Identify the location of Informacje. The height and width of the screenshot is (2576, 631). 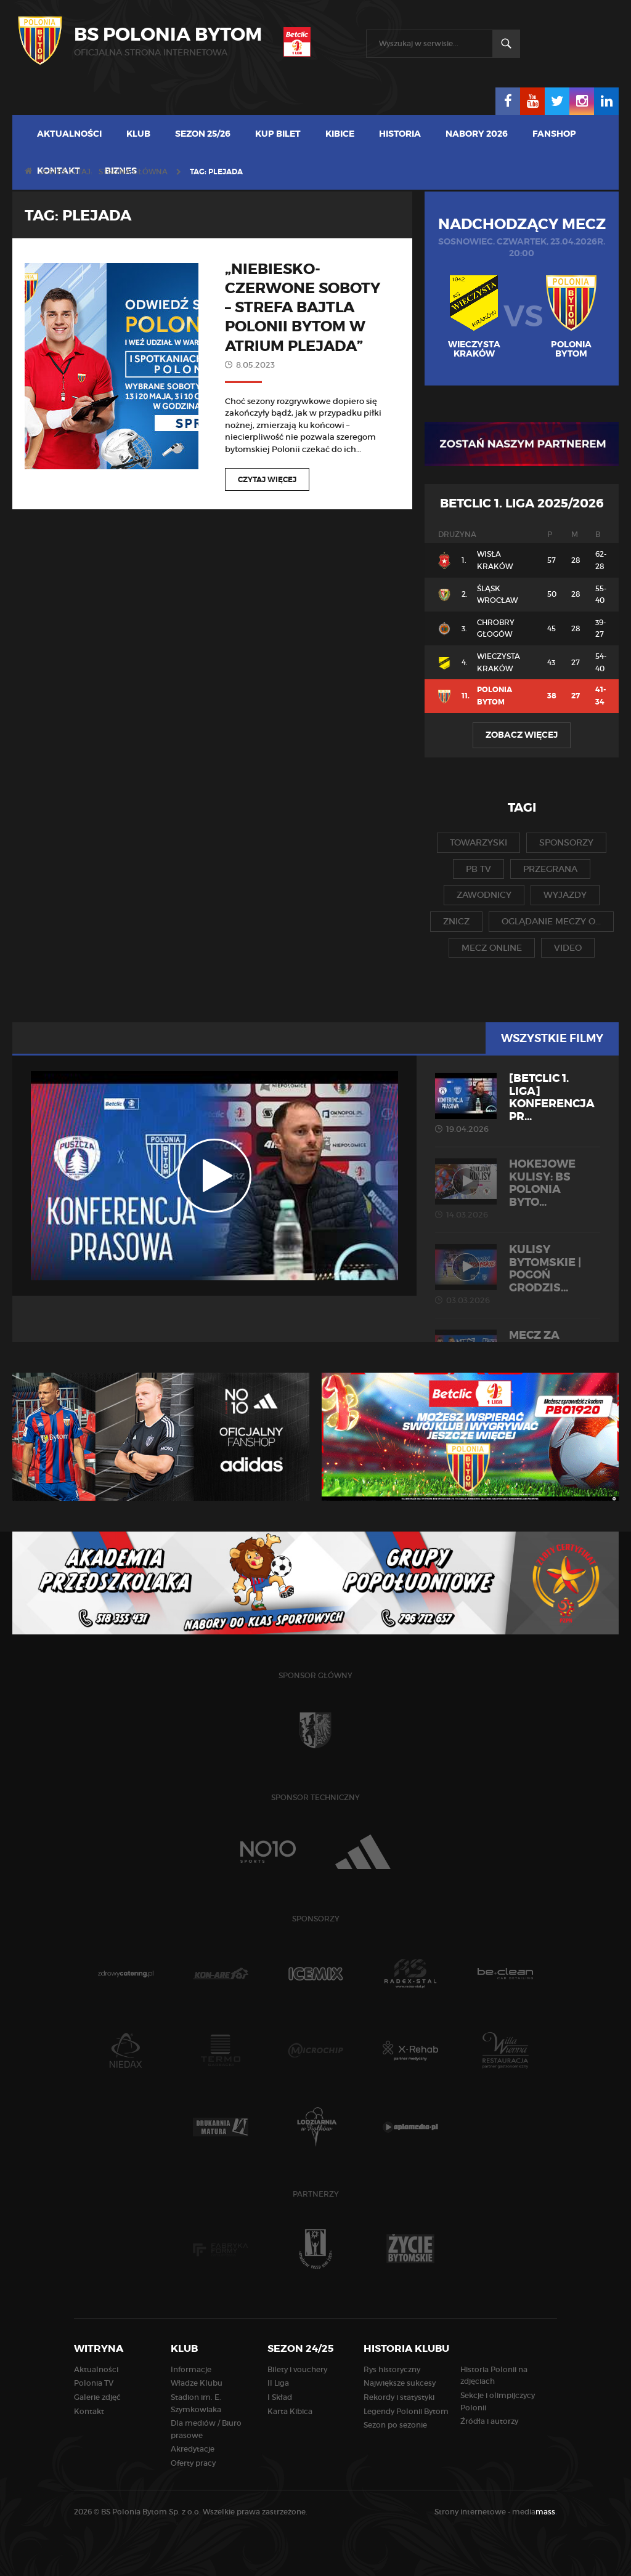
(191, 2369).